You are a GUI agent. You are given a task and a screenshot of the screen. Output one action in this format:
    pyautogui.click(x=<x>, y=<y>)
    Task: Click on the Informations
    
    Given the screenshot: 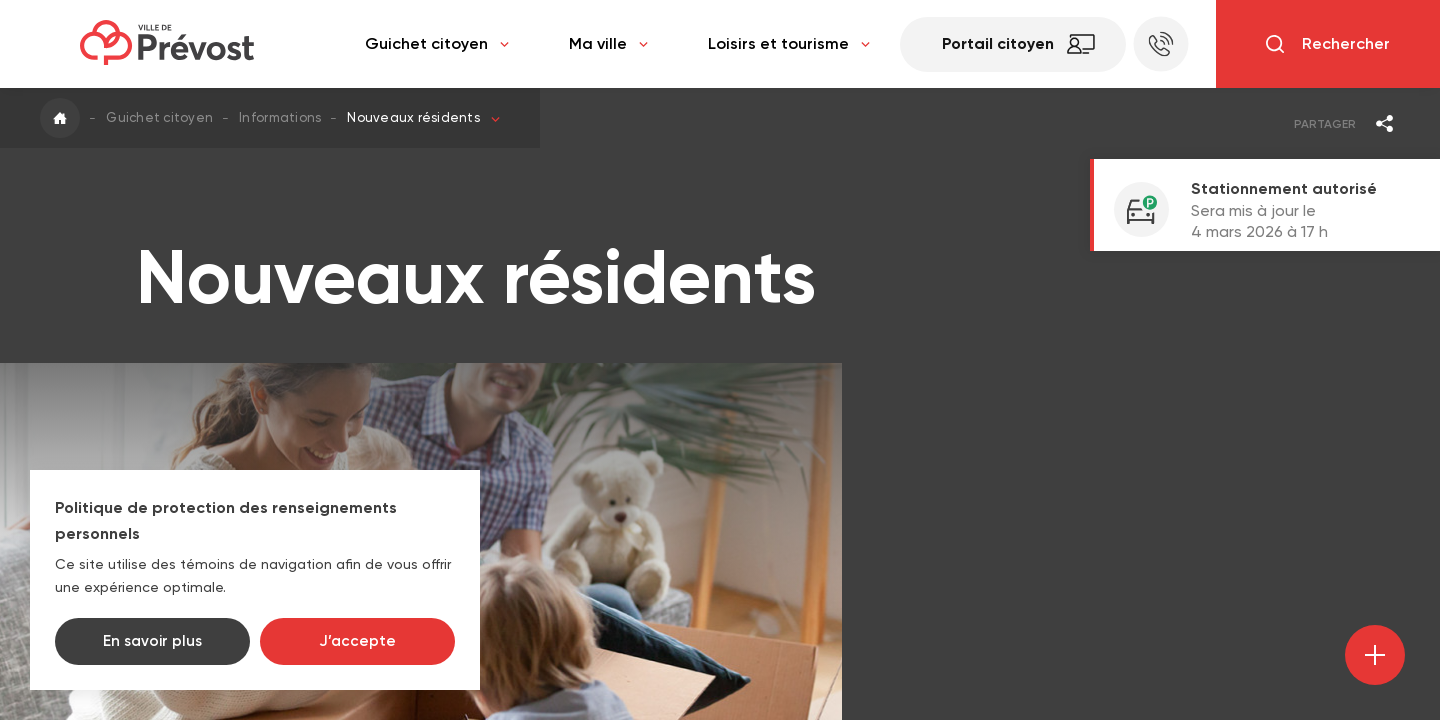 What is the action you would take?
    pyautogui.click(x=280, y=117)
    